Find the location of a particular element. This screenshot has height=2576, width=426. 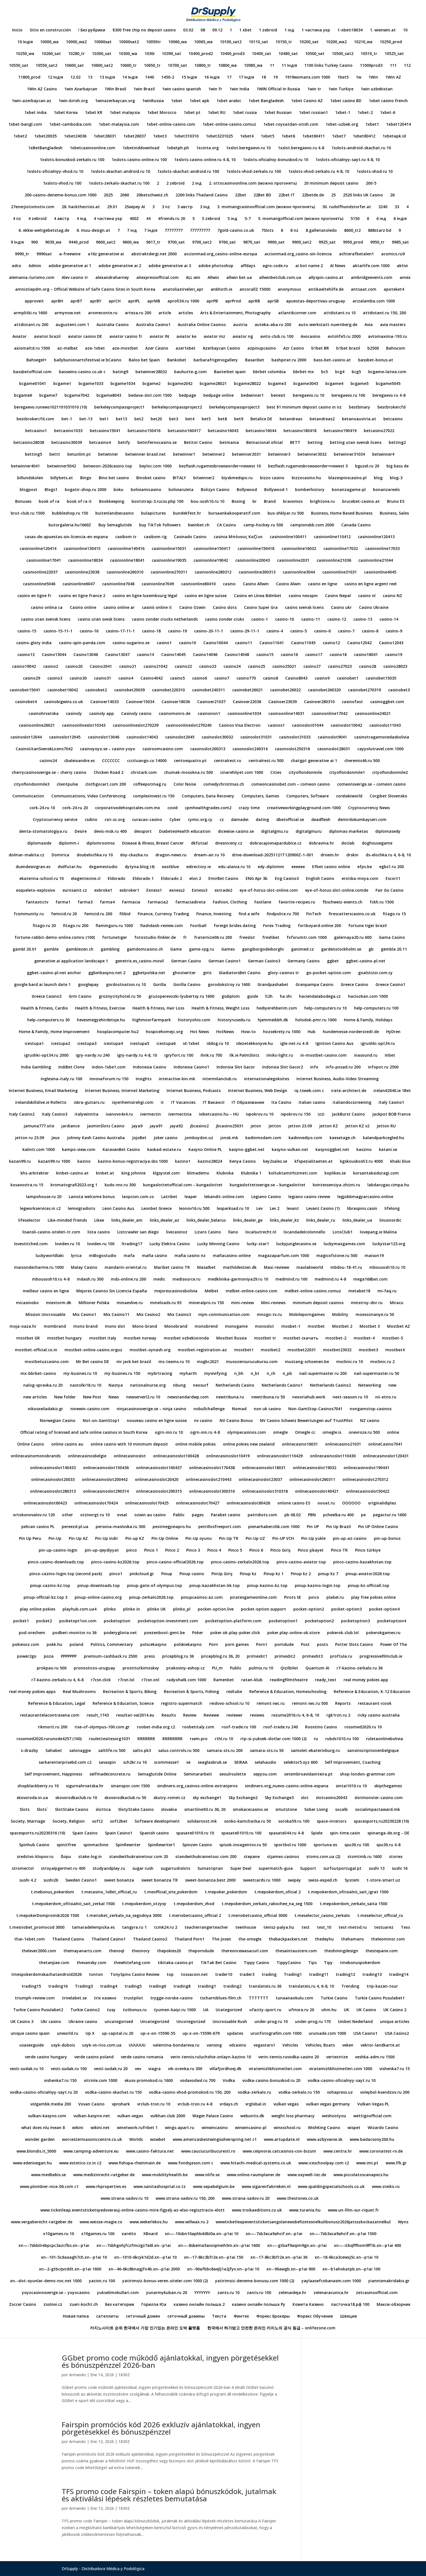

game-rpg.ru is located at coordinates (201, 949).